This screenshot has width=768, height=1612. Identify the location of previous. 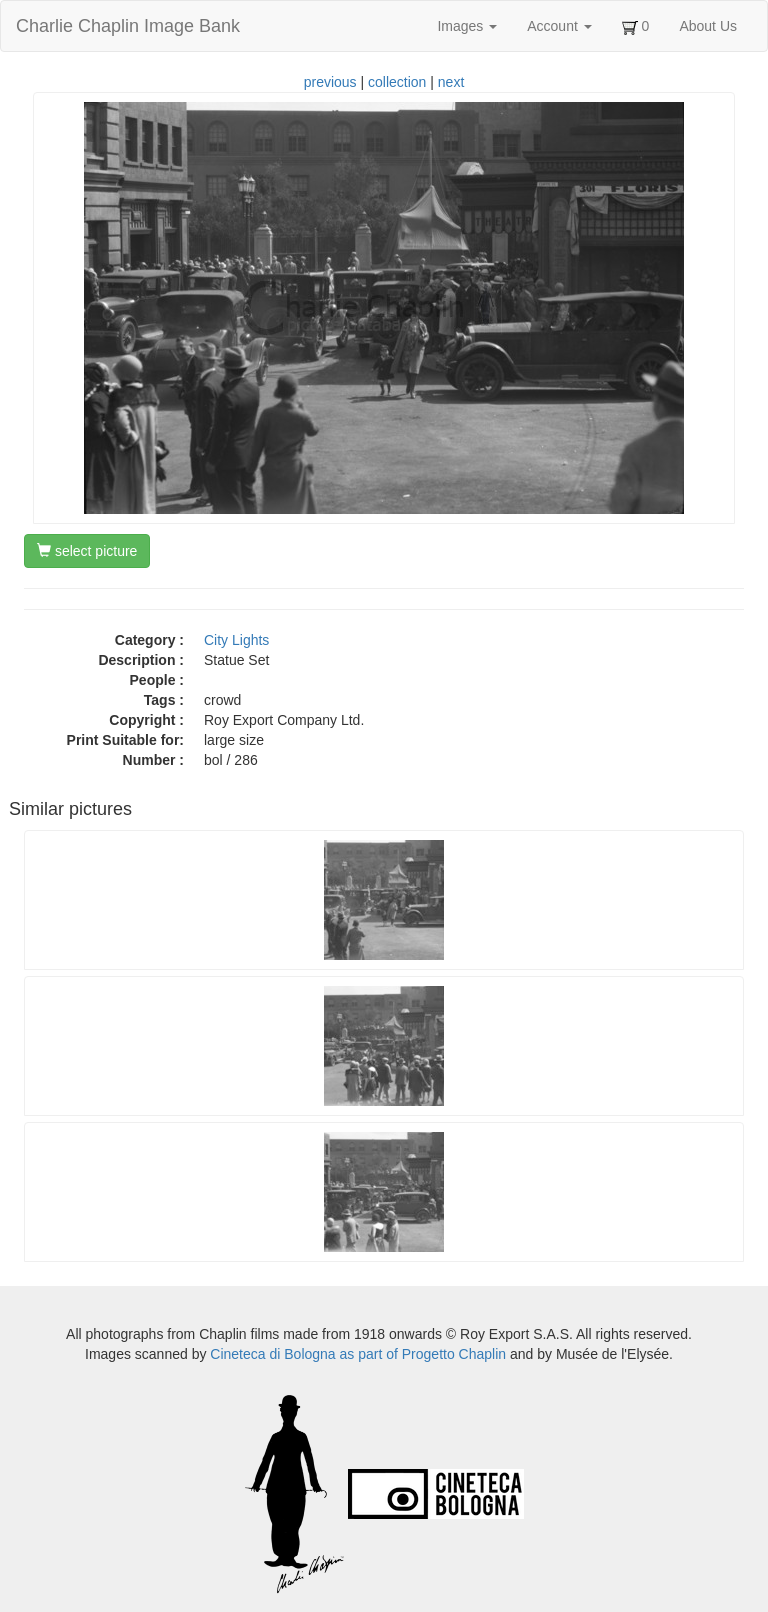
(330, 82).